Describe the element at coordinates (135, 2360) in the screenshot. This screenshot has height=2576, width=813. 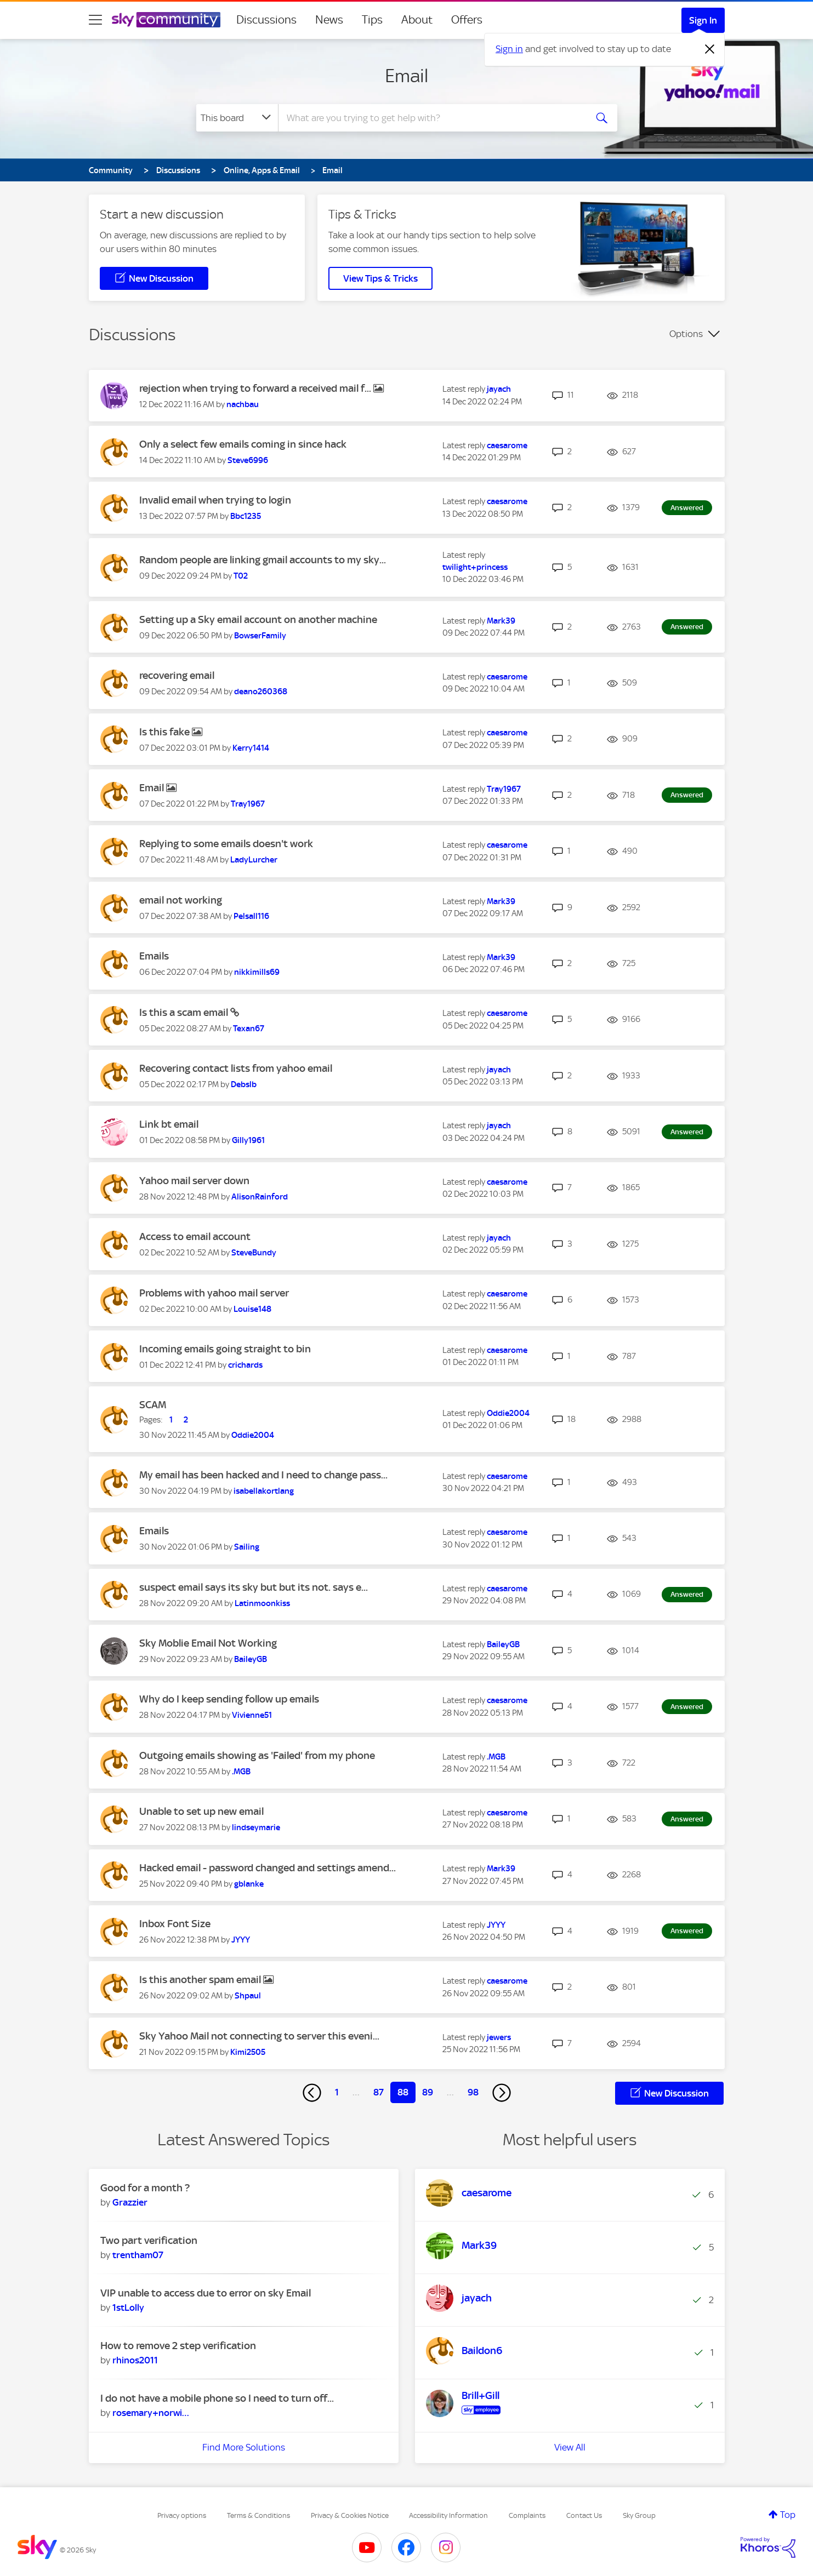
I see `[View Profile of rhinos2011]` at that location.